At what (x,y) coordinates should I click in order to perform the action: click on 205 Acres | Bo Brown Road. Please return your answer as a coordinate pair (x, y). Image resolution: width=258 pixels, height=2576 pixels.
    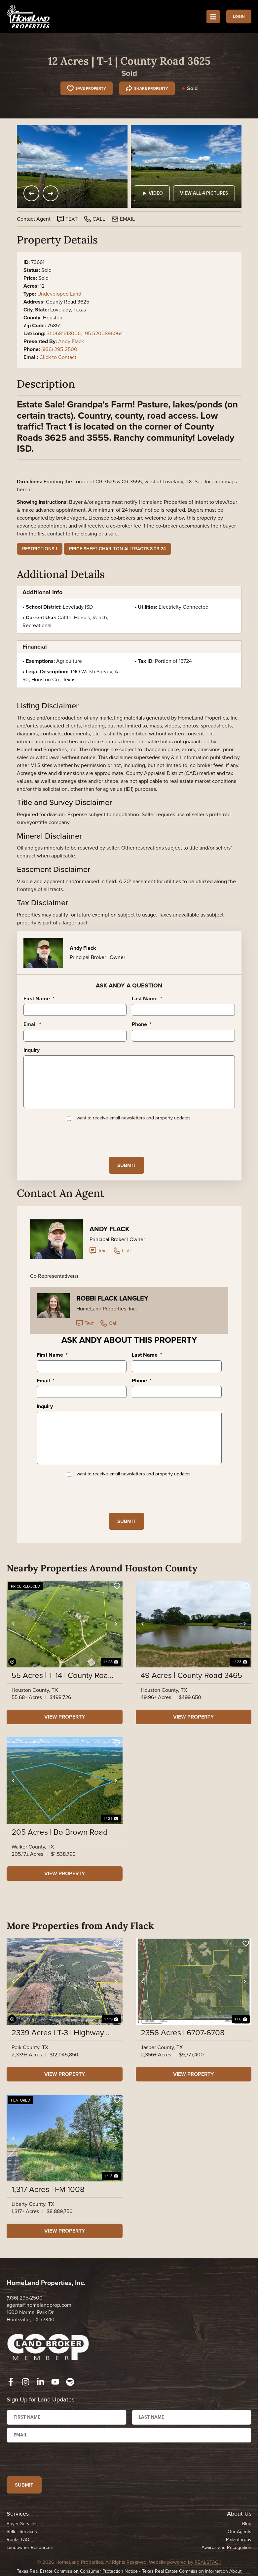
    Looking at the image, I should click on (60, 1832).